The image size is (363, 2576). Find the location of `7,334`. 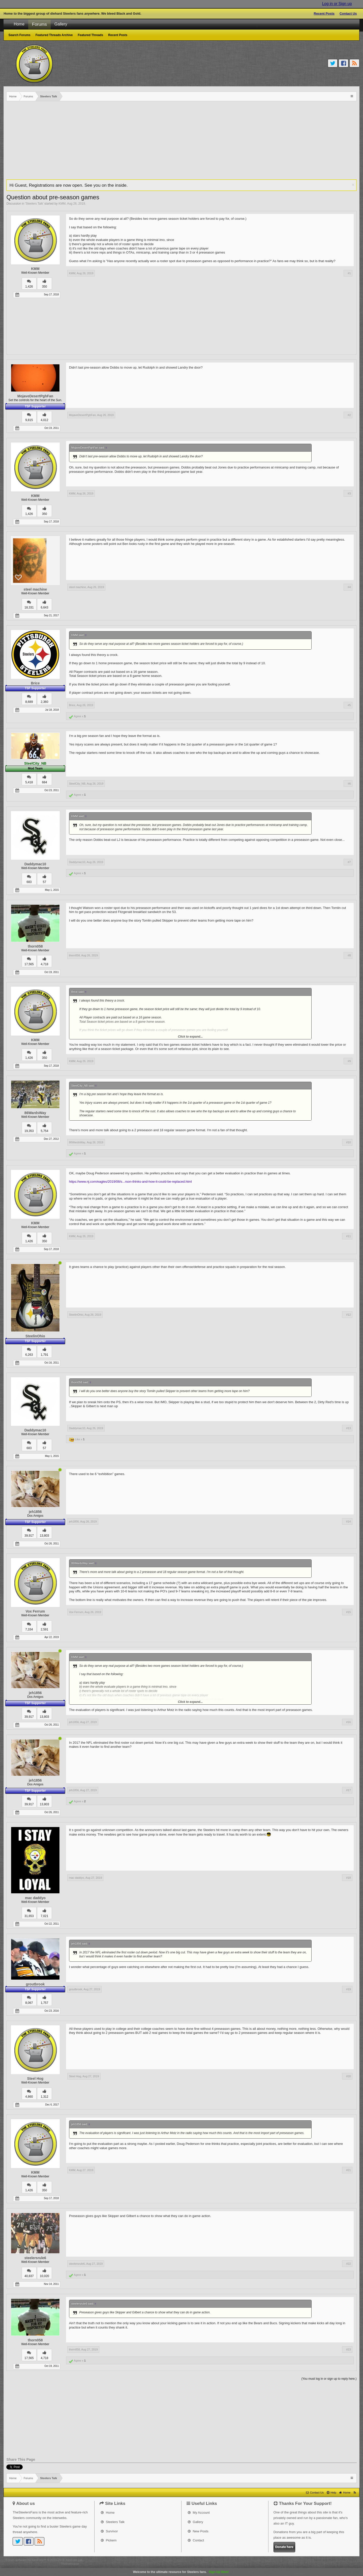

7,334 is located at coordinates (29, 1629).